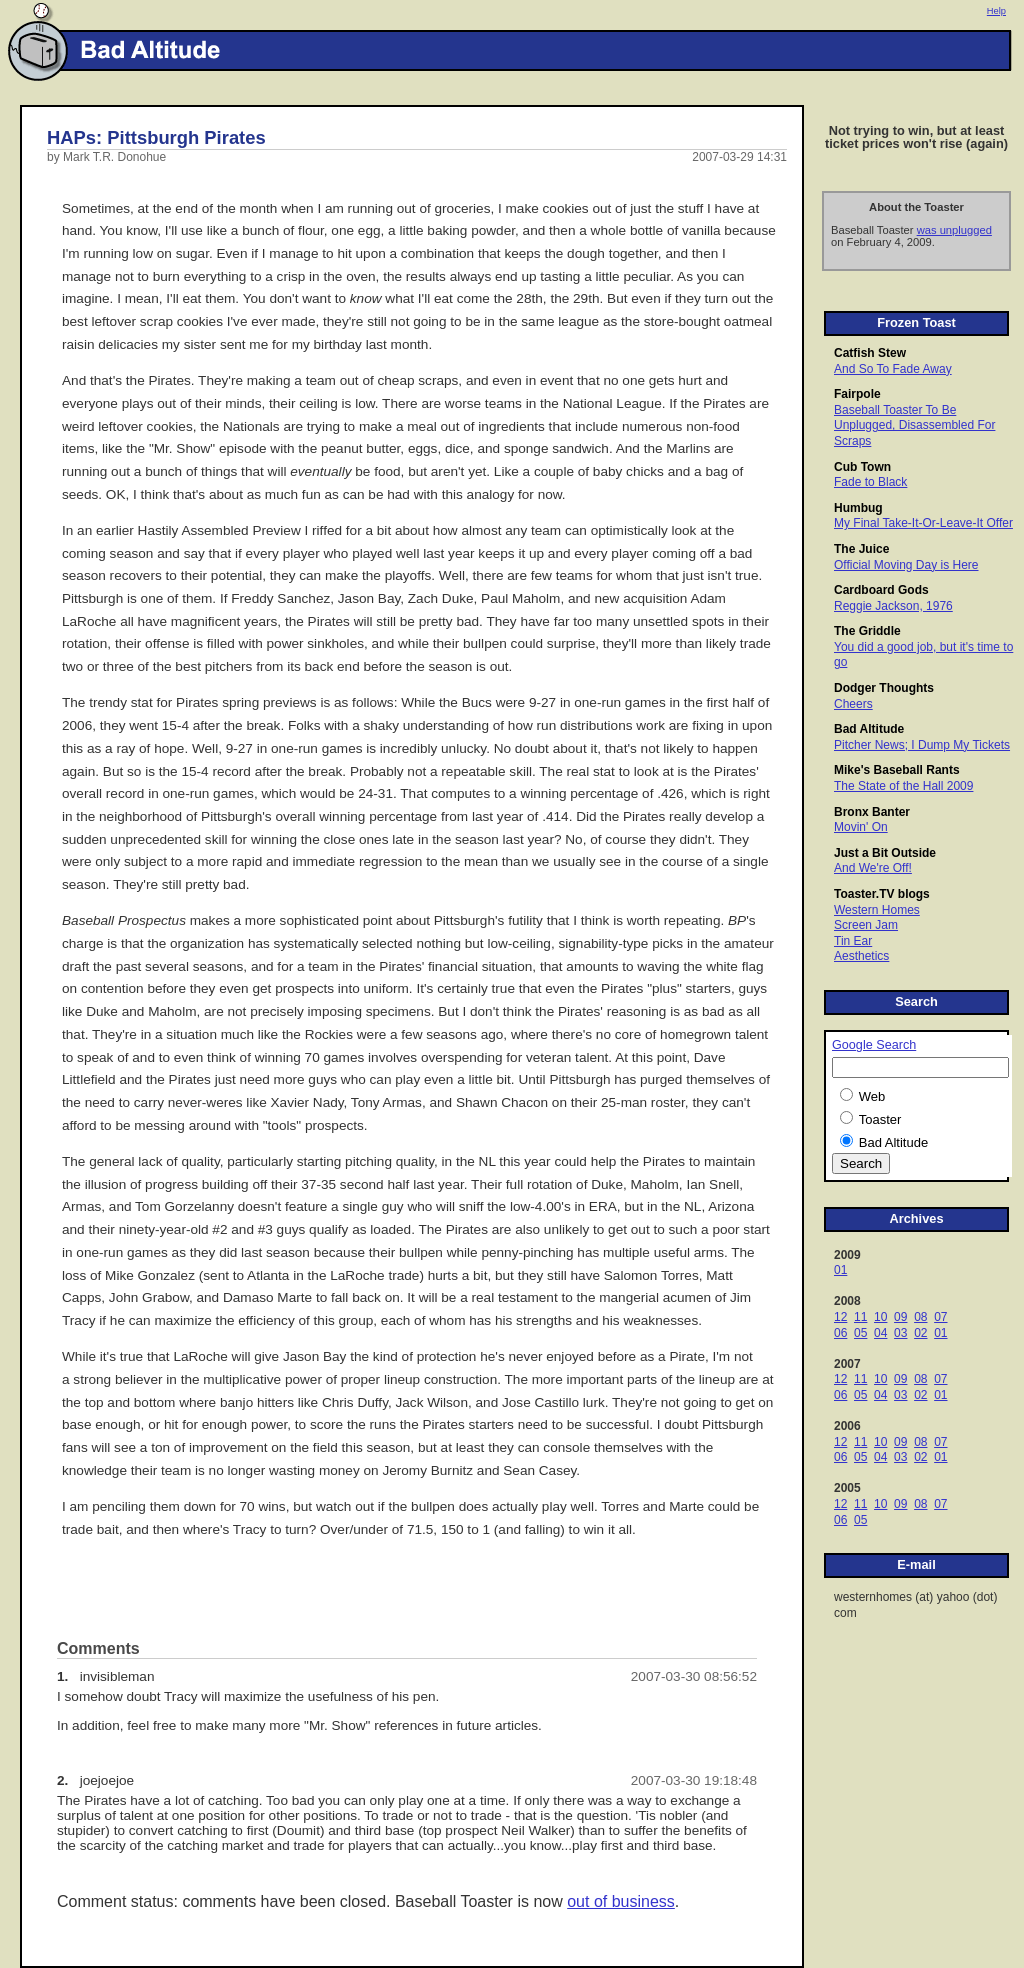 The width and height of the screenshot is (1024, 1968). I want to click on 02, so click(920, 1333).